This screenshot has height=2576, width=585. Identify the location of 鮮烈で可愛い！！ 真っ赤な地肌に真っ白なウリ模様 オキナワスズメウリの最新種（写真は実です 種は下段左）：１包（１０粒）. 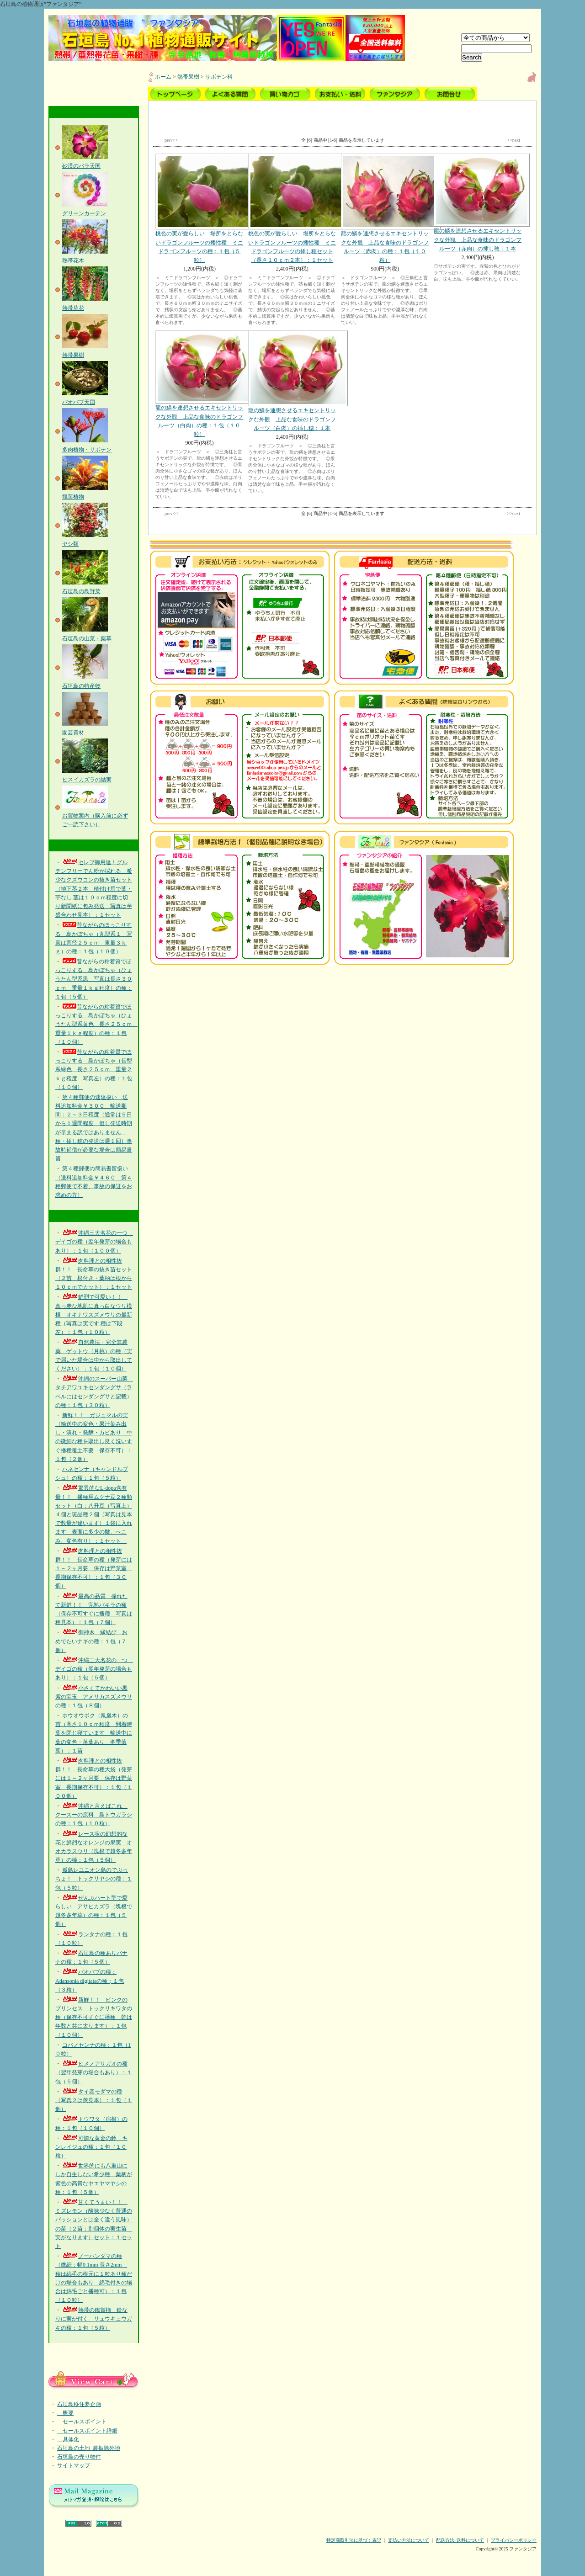
(93, 1314).